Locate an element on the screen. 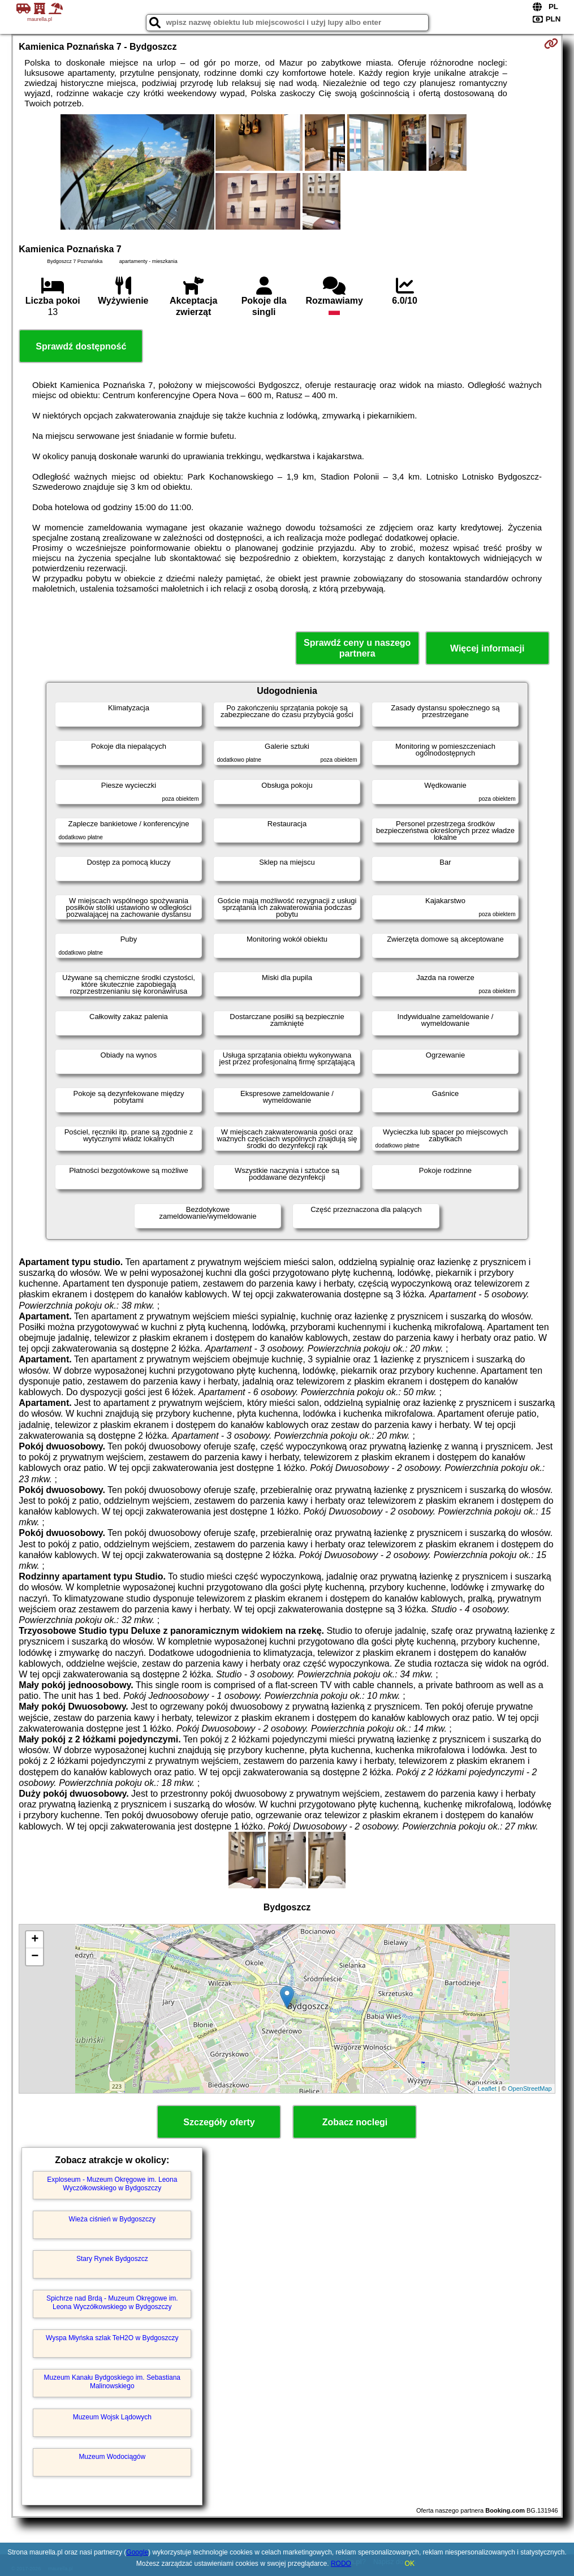 The width and height of the screenshot is (574, 2576). Szczegóły oferty is located at coordinates (218, 2122).